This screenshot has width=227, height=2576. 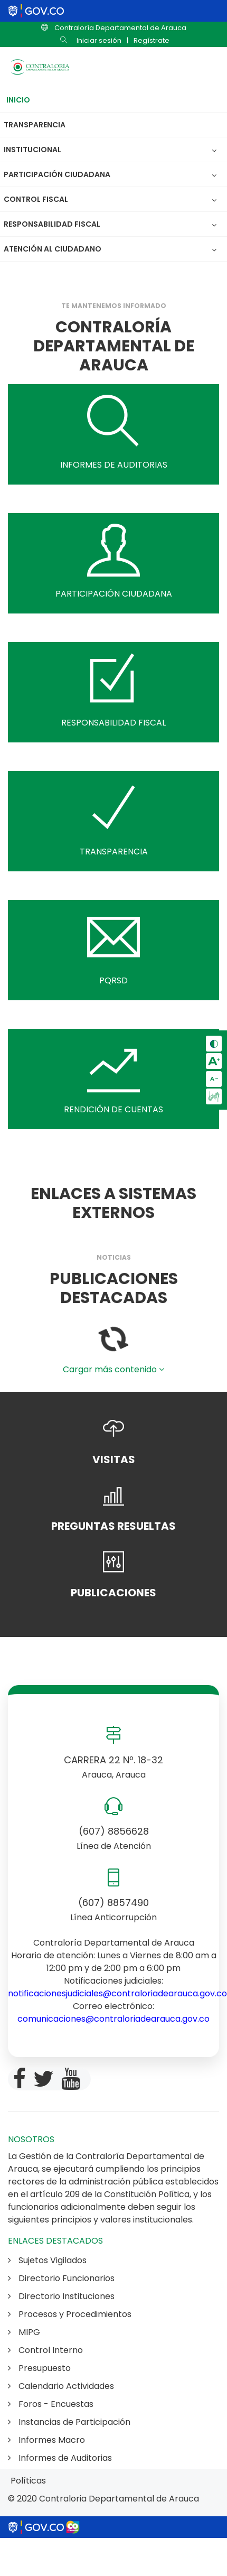 What do you see at coordinates (99, 40) in the screenshot?
I see `Iniciar sesión` at bounding box center [99, 40].